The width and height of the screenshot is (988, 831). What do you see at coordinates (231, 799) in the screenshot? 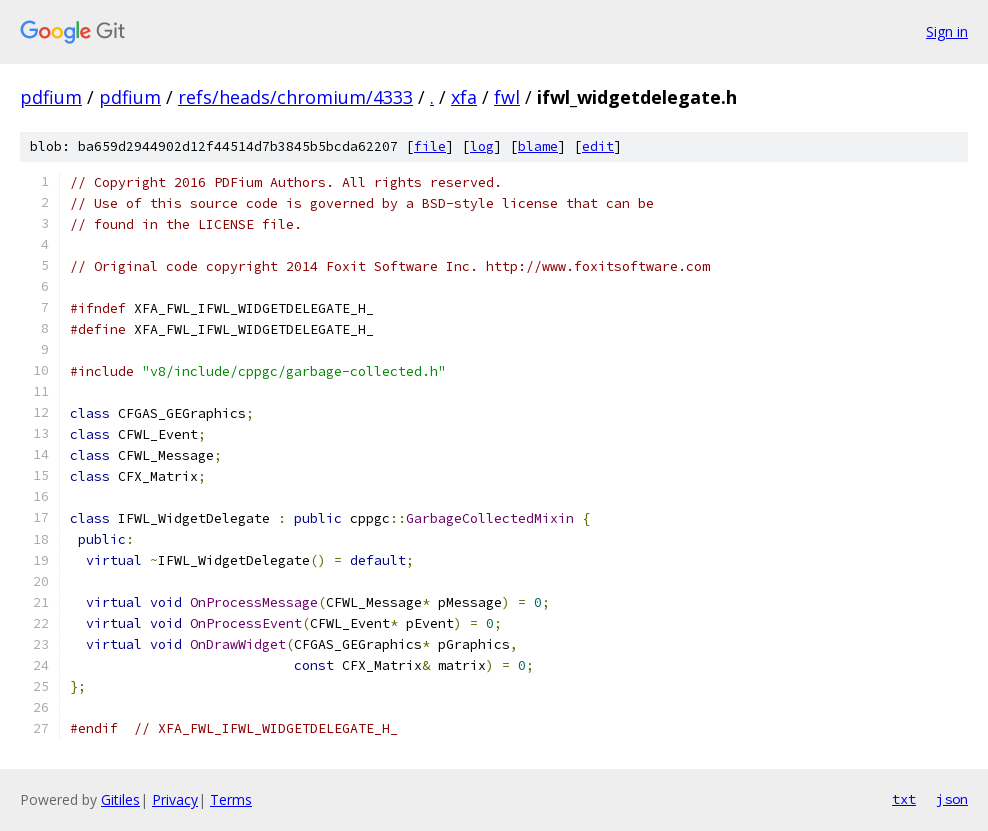
I see `Terms` at bounding box center [231, 799].